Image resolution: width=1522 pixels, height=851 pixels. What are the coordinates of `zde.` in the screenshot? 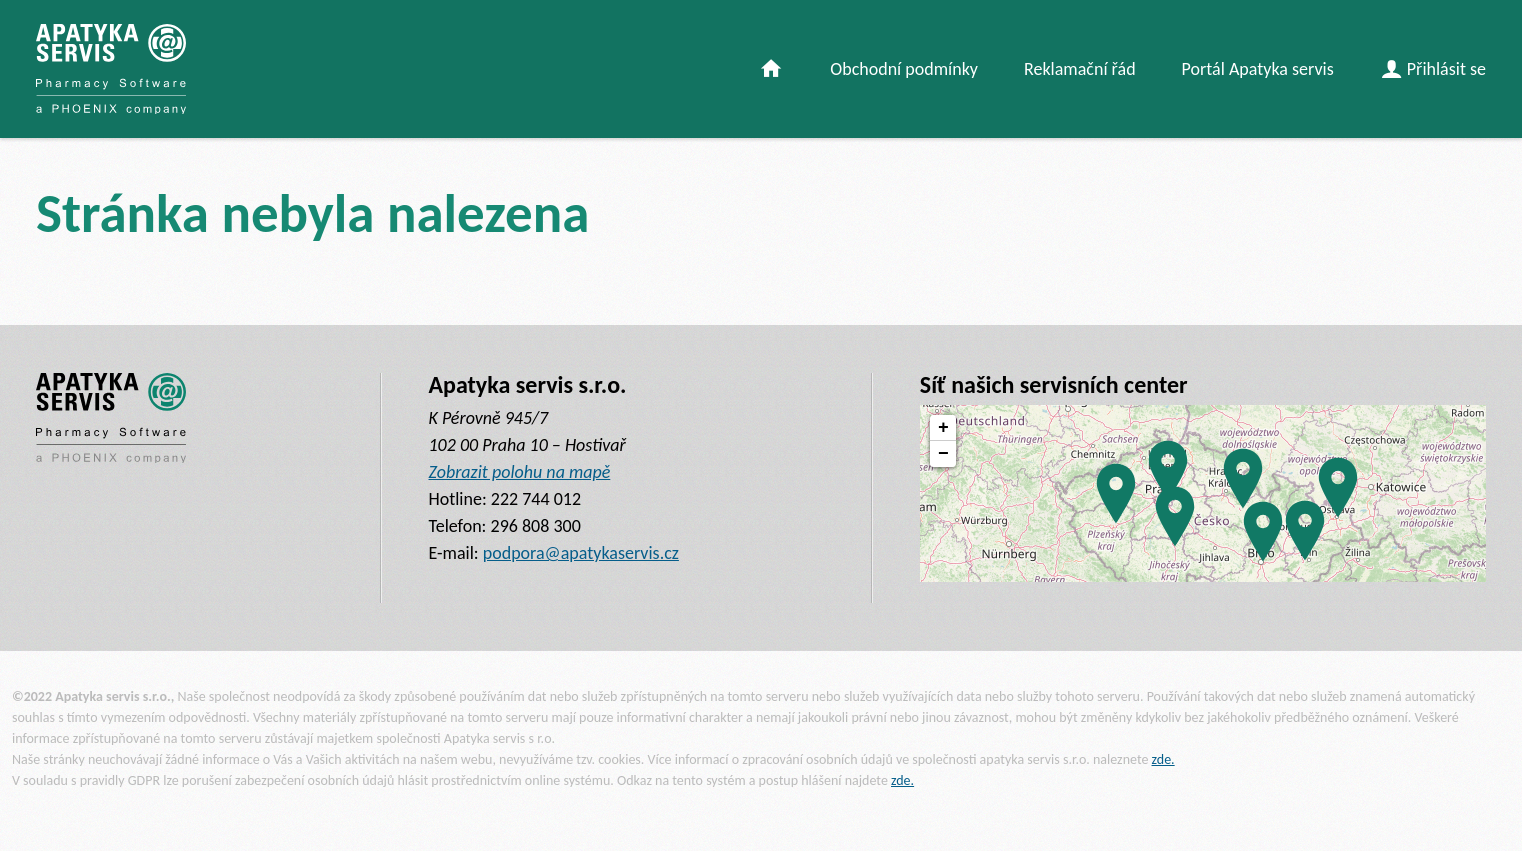 It's located at (1163, 759).